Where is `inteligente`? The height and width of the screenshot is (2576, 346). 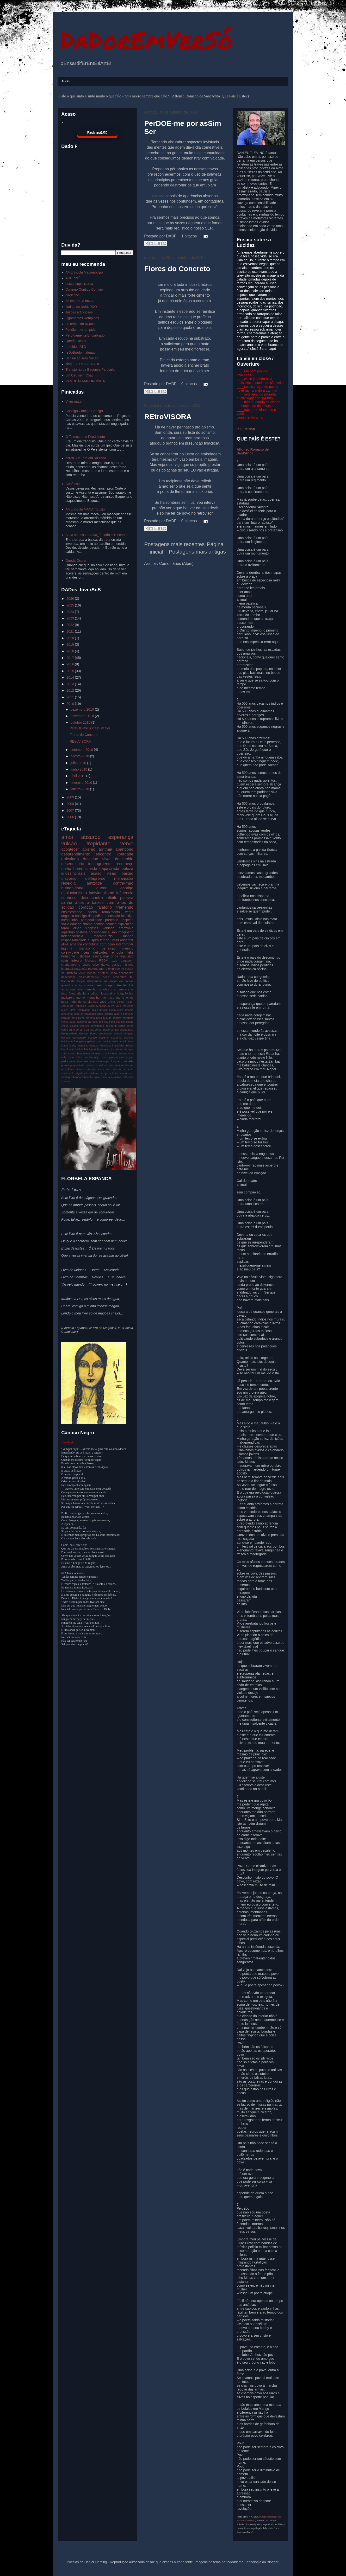 inteligente is located at coordinates (90, 1049).